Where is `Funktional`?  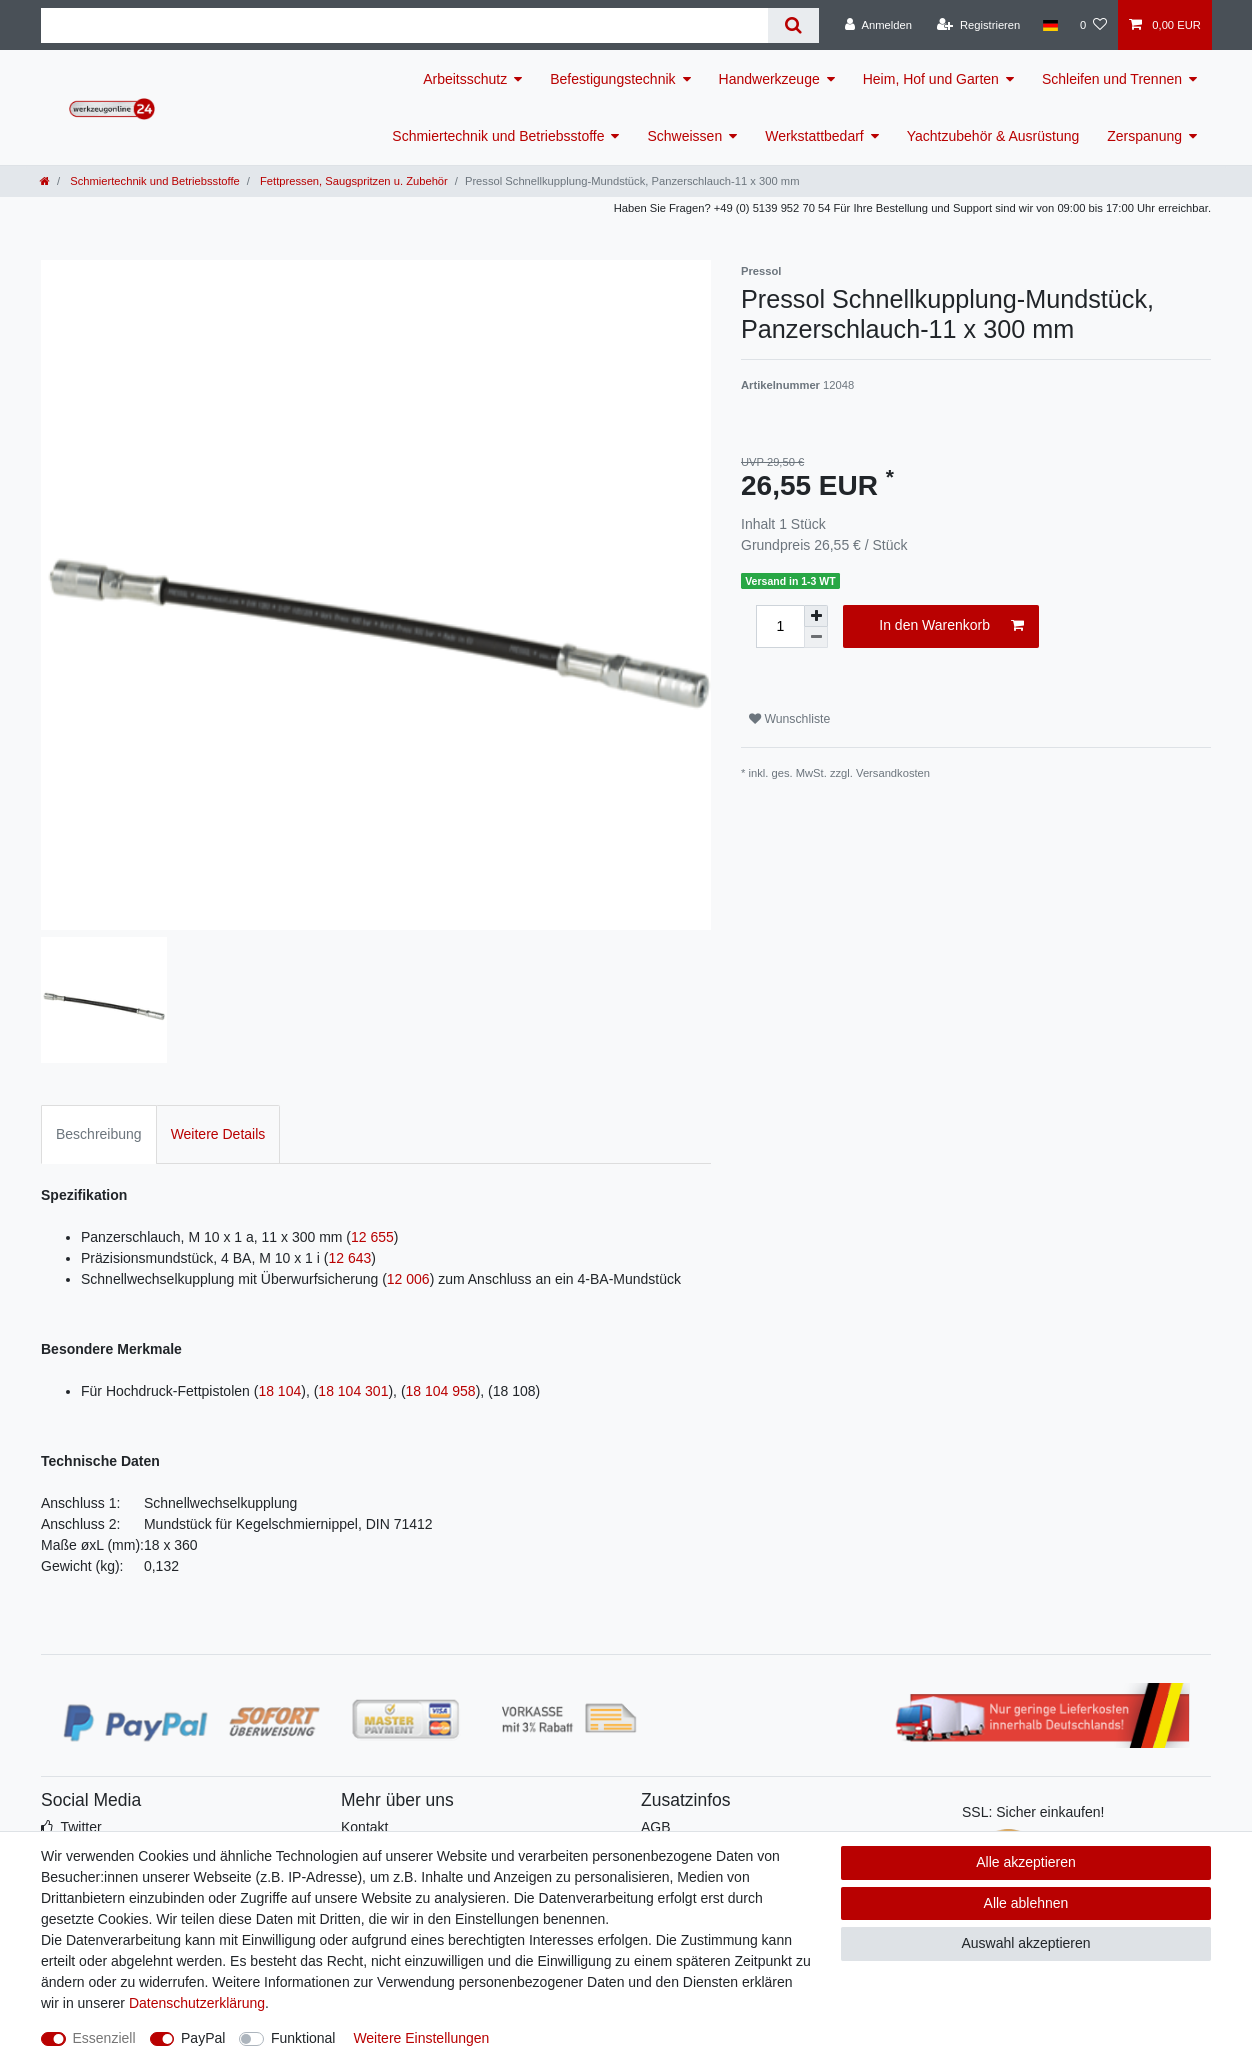
Funktional is located at coordinates (303, 2038).